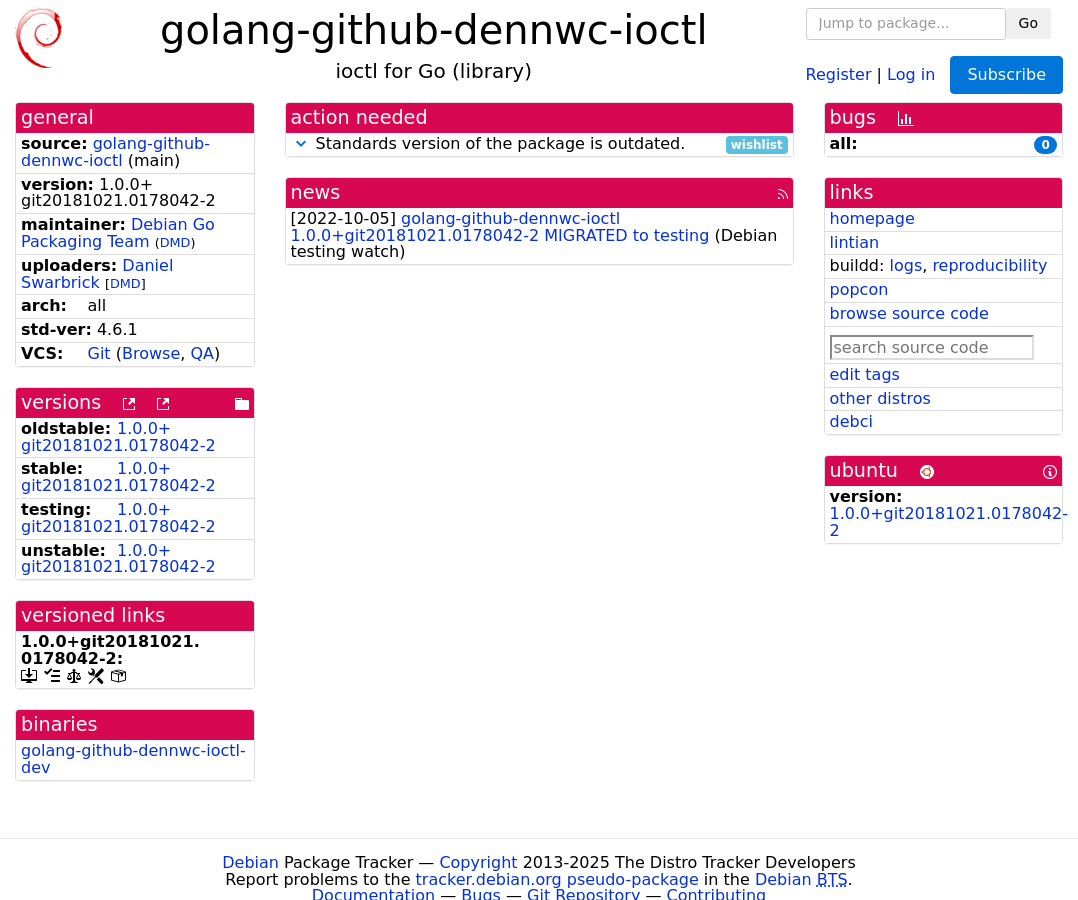 The image size is (1078, 900). What do you see at coordinates (911, 73) in the screenshot?
I see `Log in` at bounding box center [911, 73].